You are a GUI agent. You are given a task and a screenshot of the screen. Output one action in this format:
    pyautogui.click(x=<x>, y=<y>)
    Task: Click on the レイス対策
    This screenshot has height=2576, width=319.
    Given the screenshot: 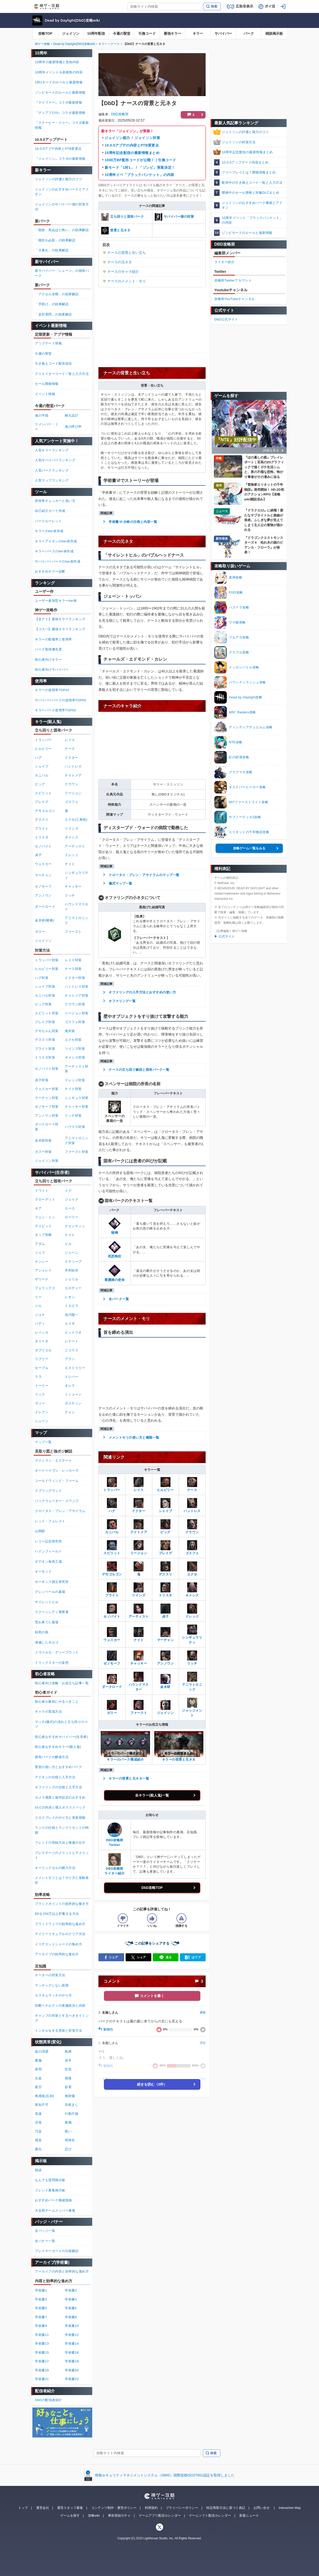 What is the action you would take?
    pyautogui.click(x=73, y=960)
    